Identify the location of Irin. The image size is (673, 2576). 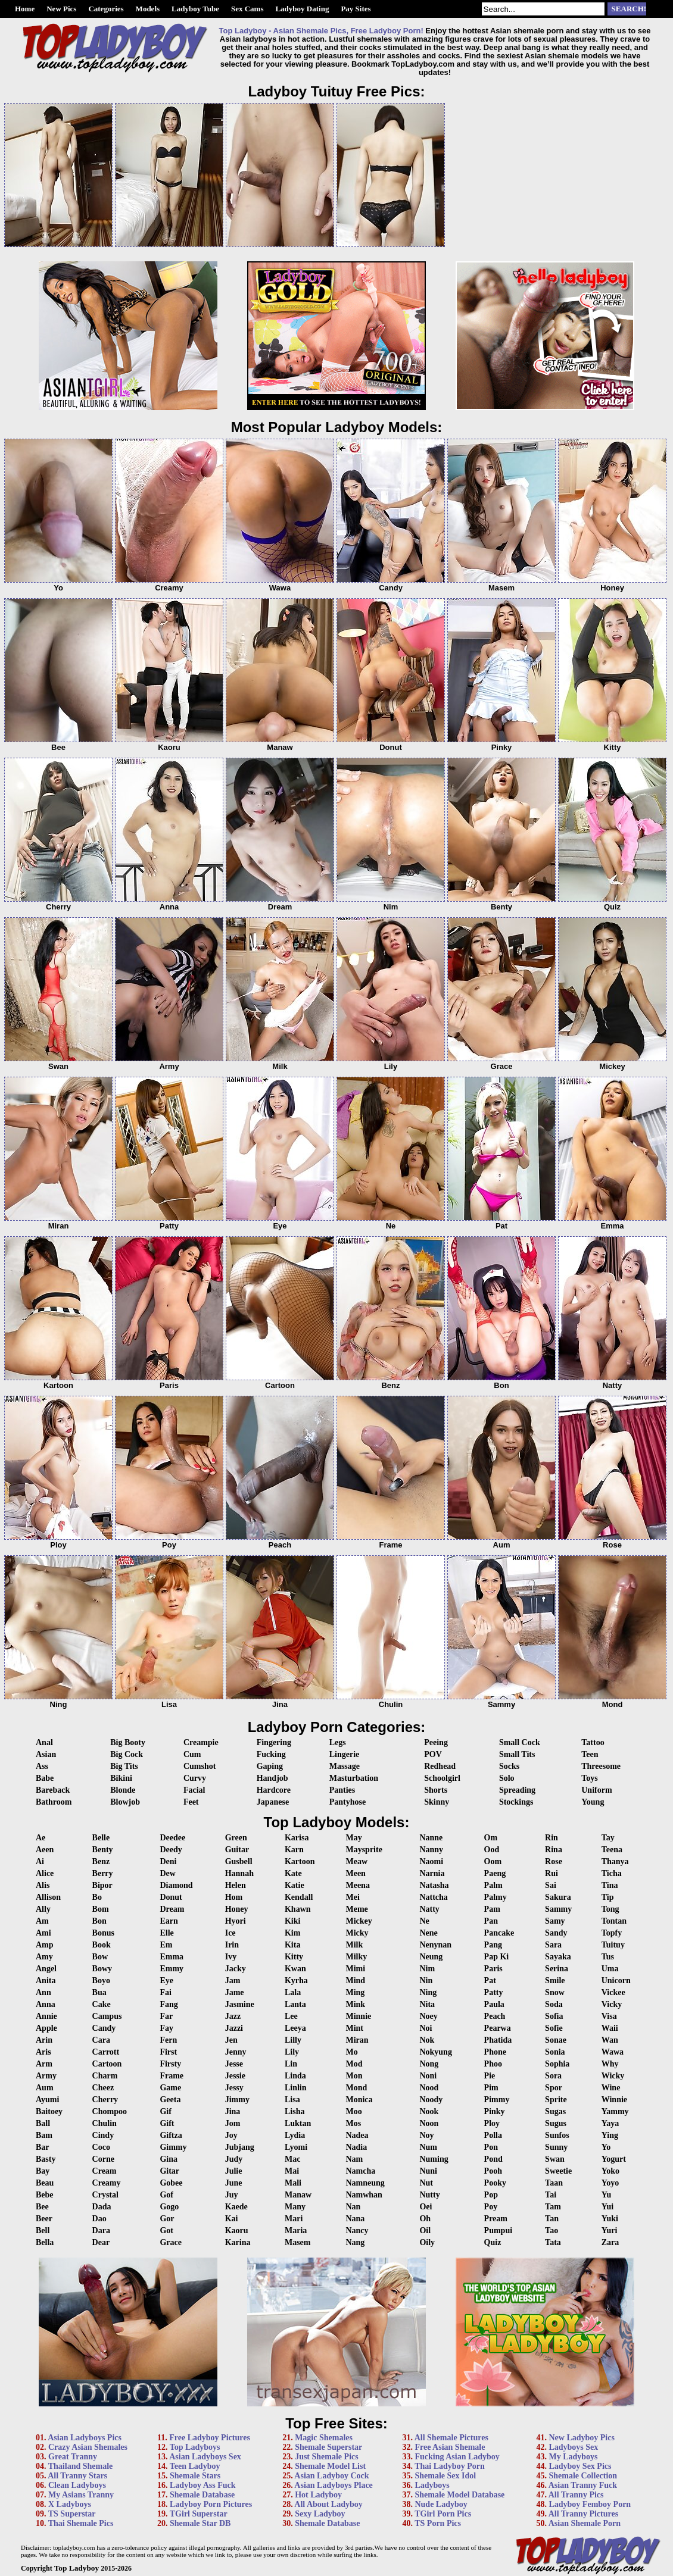
(232, 1944).